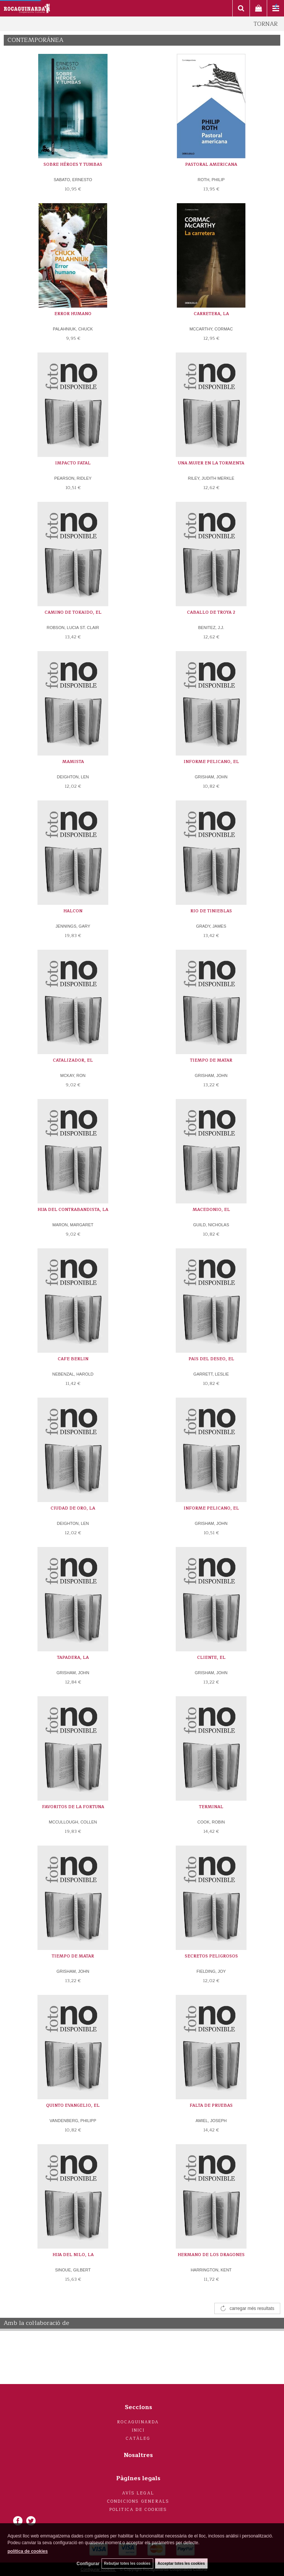 The width and height of the screenshot is (284, 2576). What do you see at coordinates (211, 1225) in the screenshot?
I see `GUILD, NICHOLAS` at bounding box center [211, 1225].